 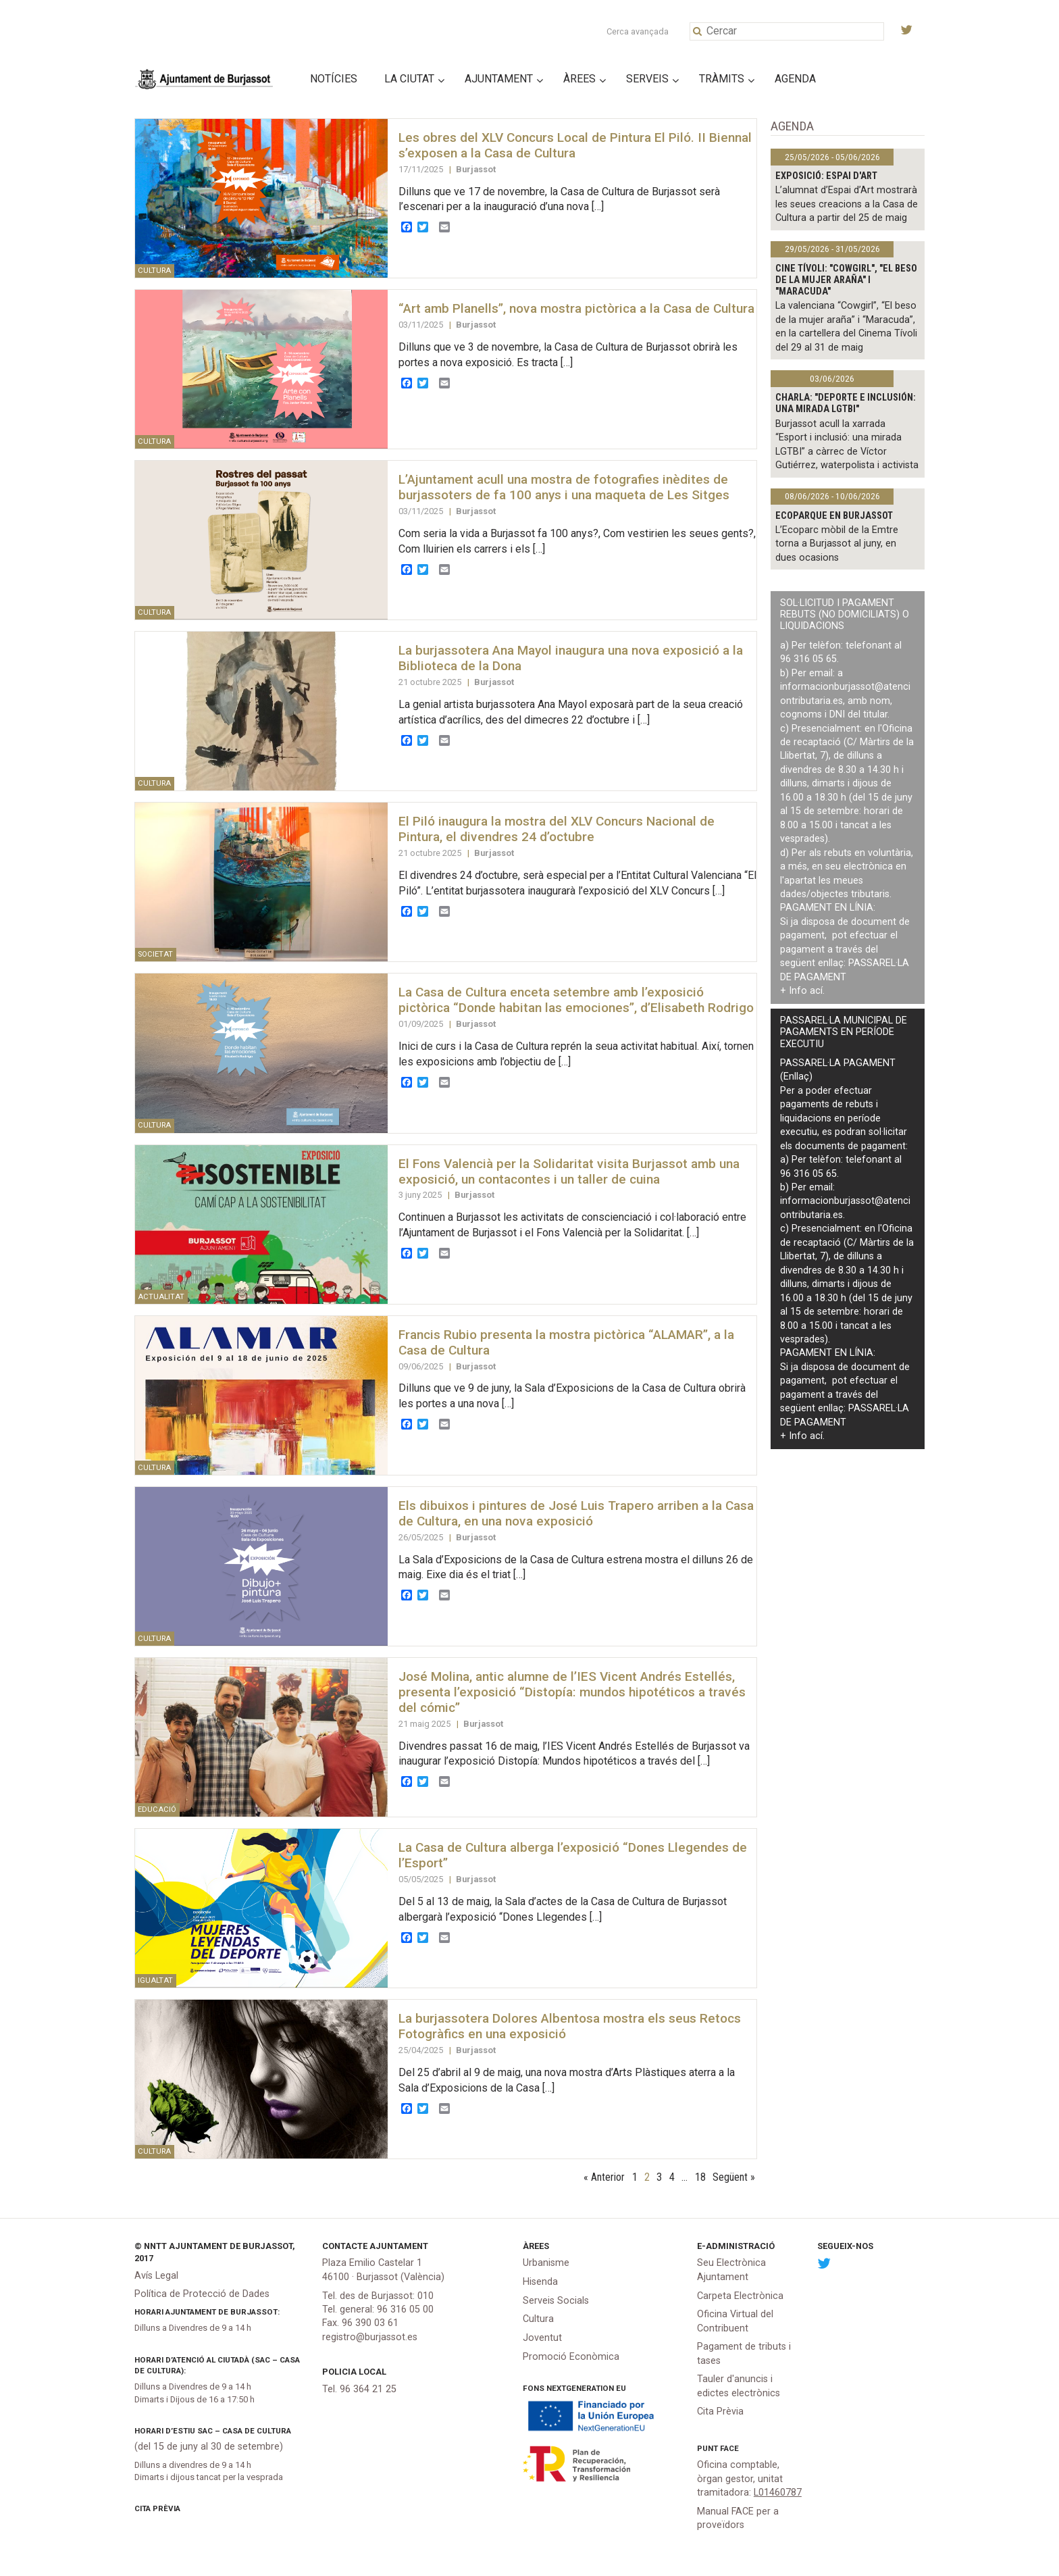 What do you see at coordinates (571, 2357) in the screenshot?
I see `Promoció Econòmica` at bounding box center [571, 2357].